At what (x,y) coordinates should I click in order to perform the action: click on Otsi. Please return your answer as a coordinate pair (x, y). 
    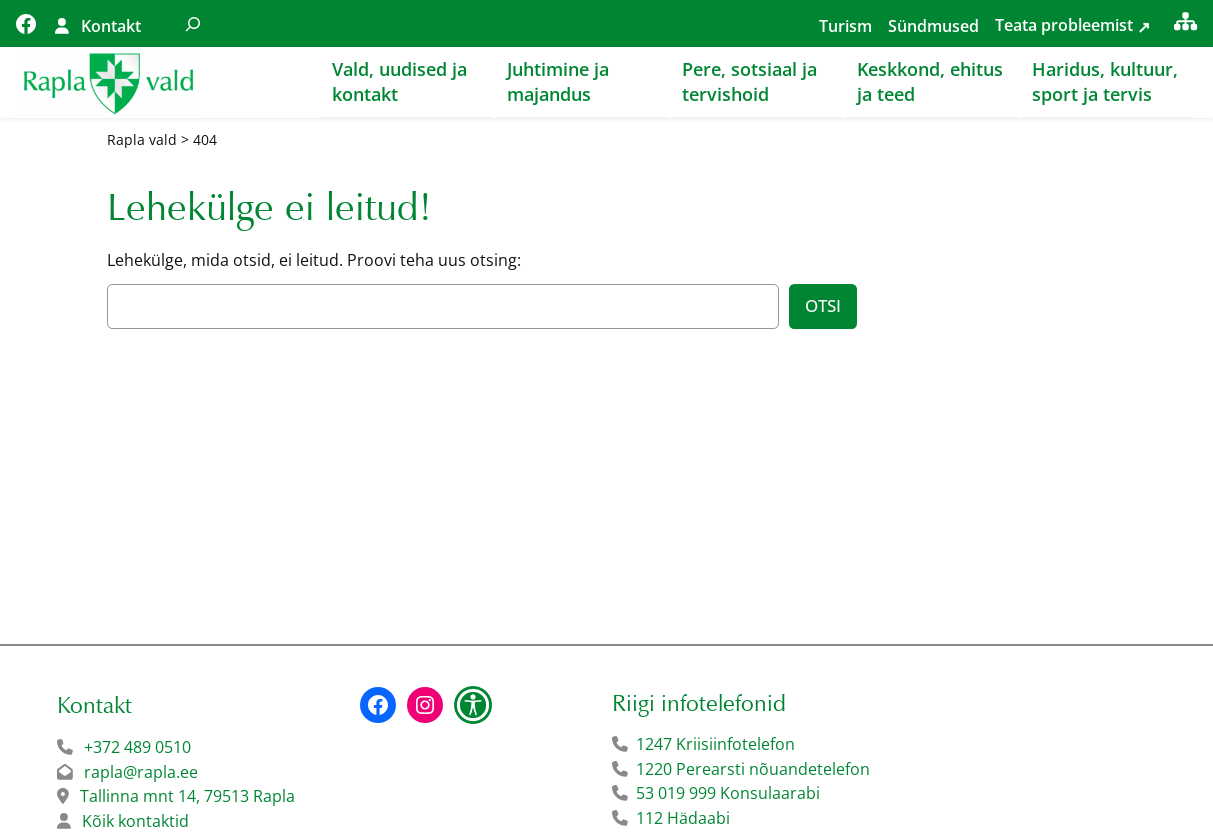
    Looking at the image, I should click on (823, 306).